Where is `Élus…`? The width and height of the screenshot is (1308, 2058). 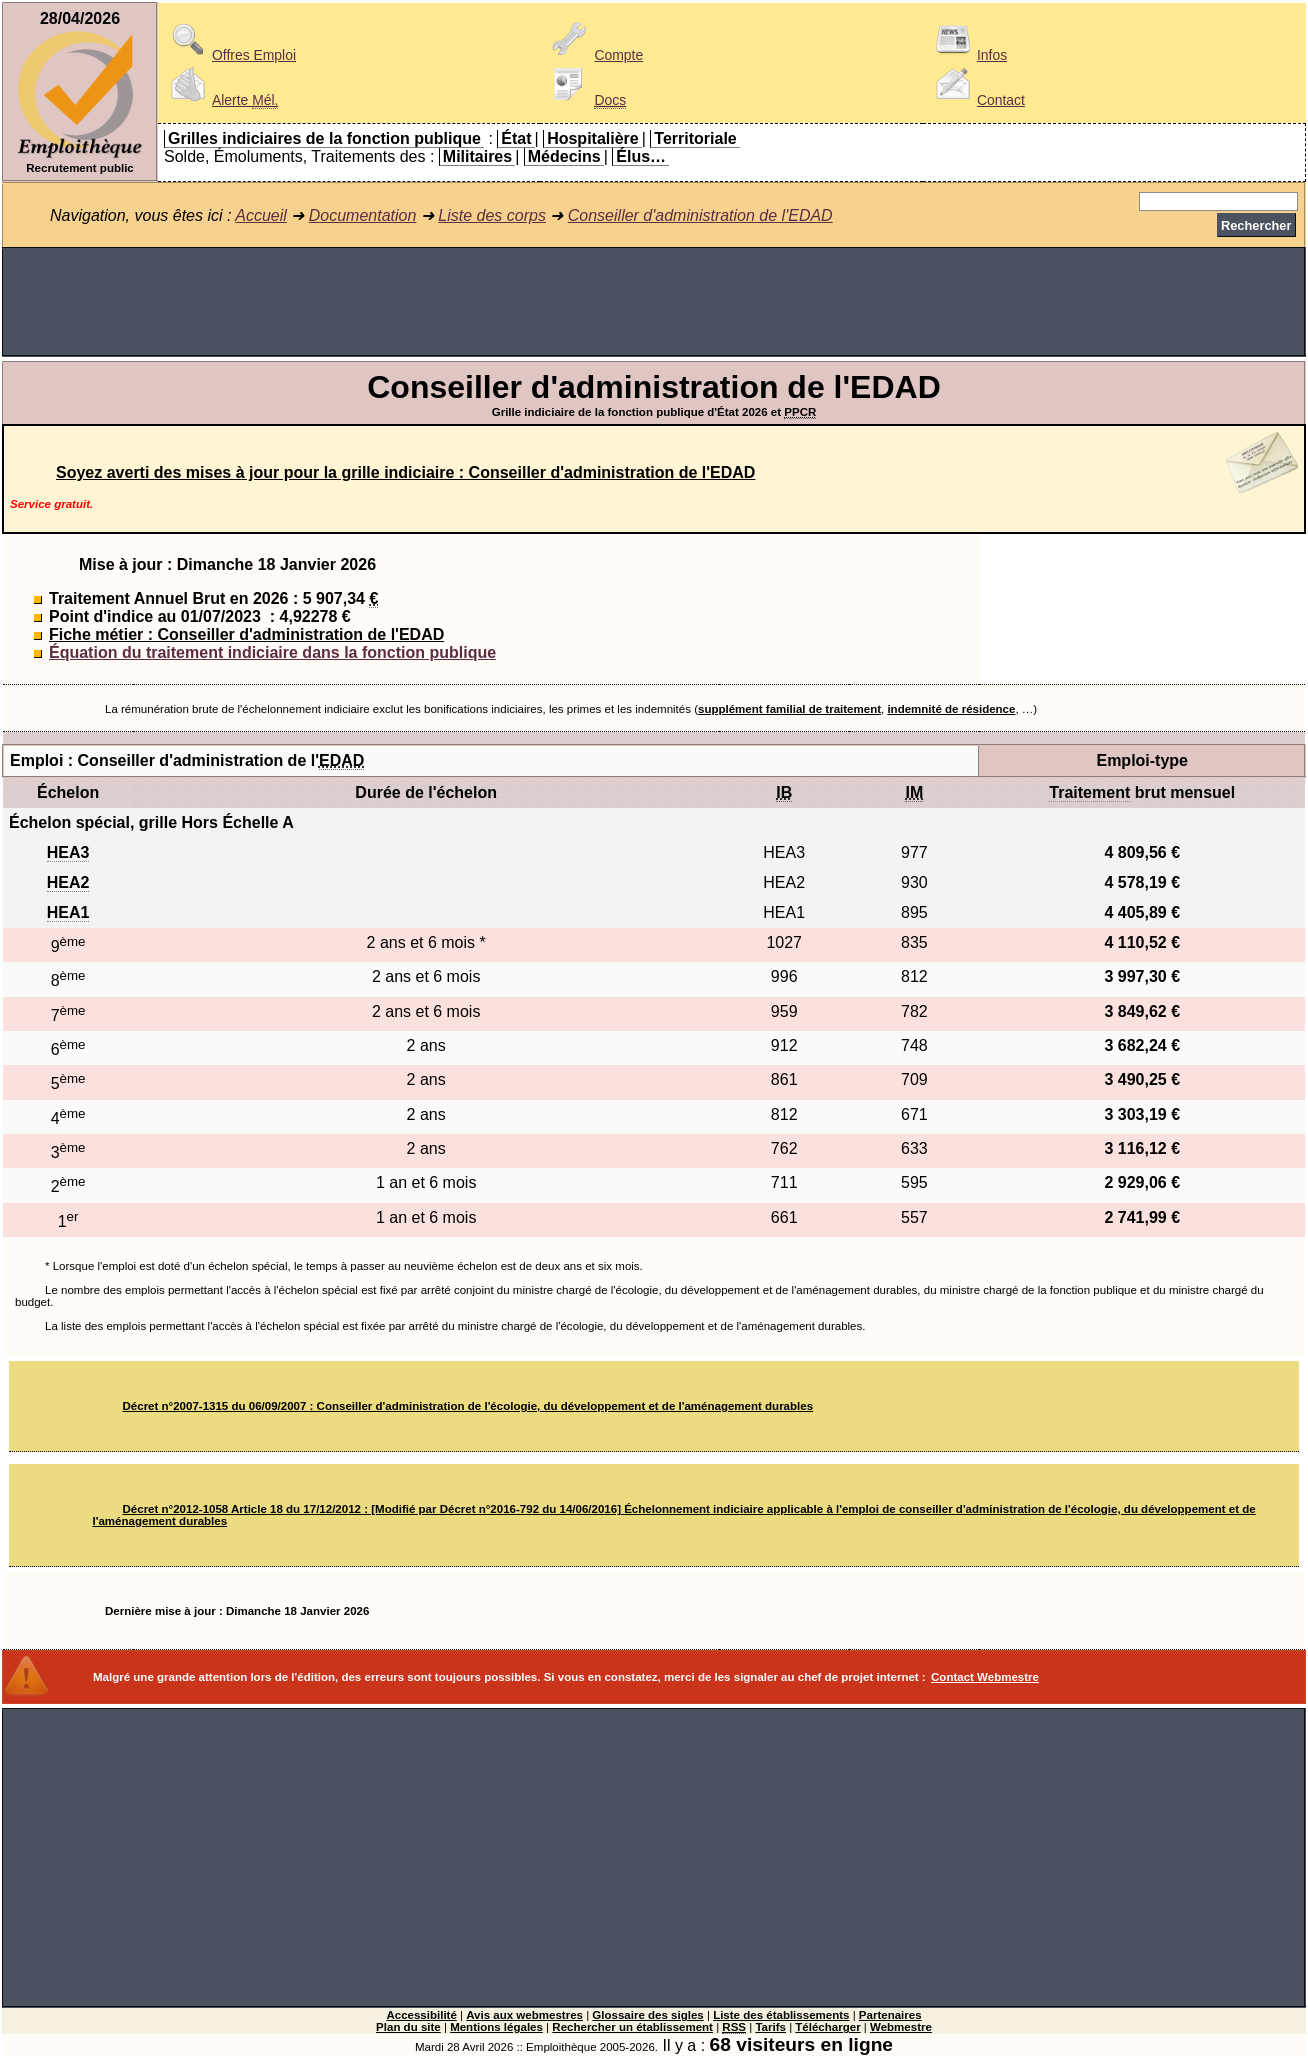 Élus… is located at coordinates (641, 156).